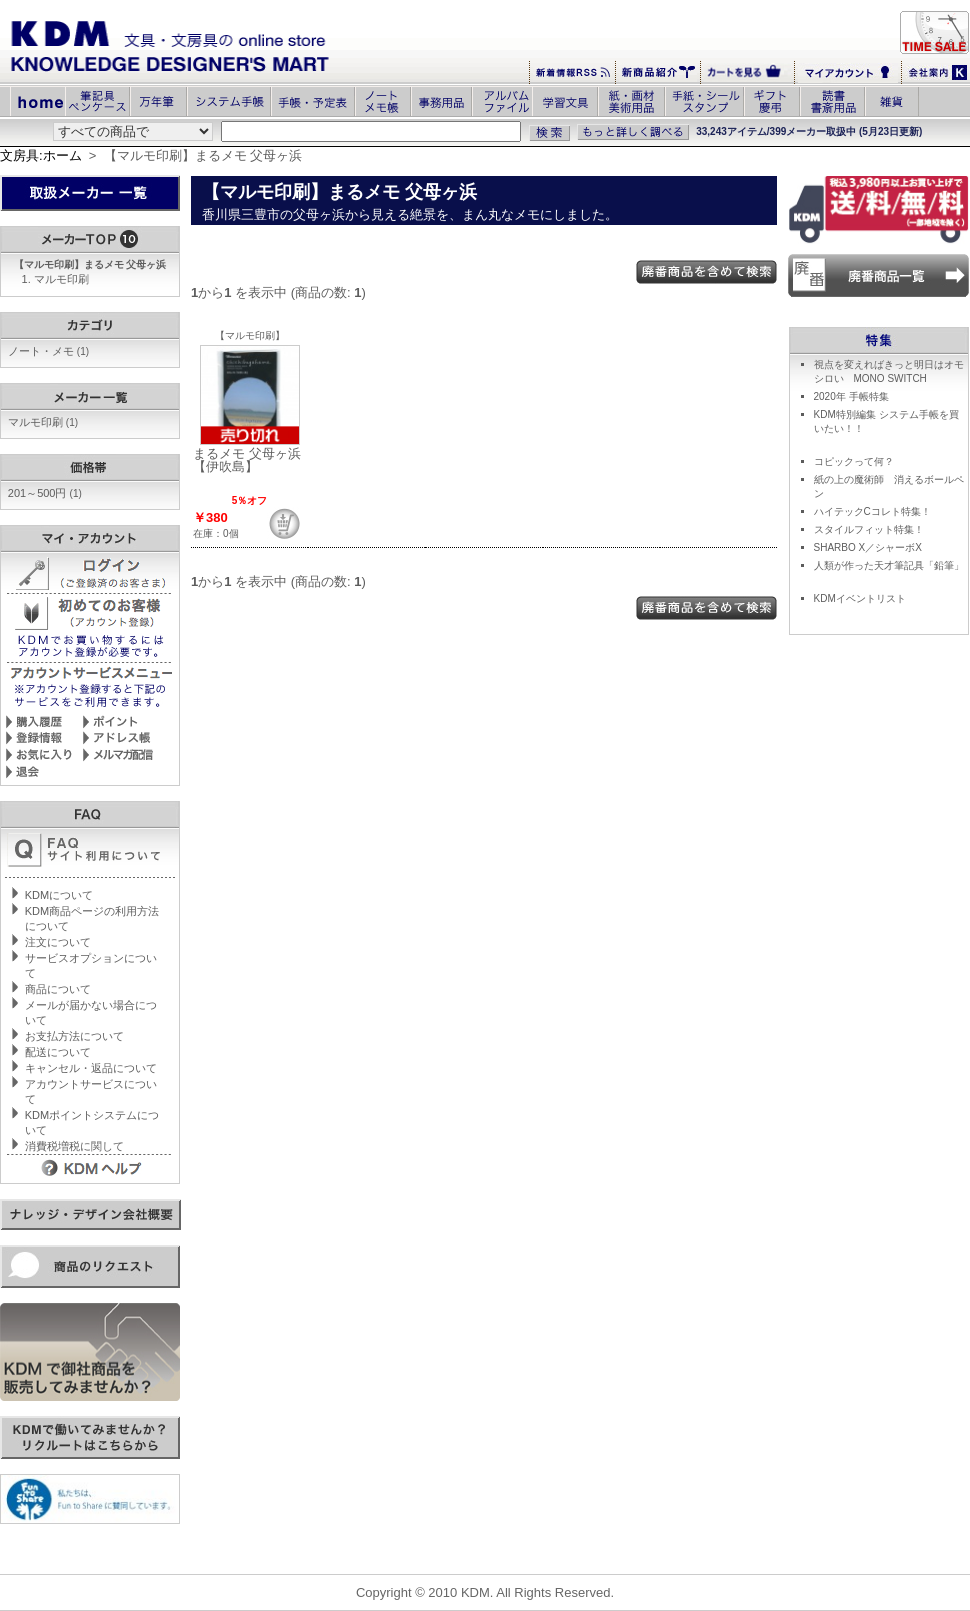  I want to click on 文房具:ホーム, so click(41, 155).